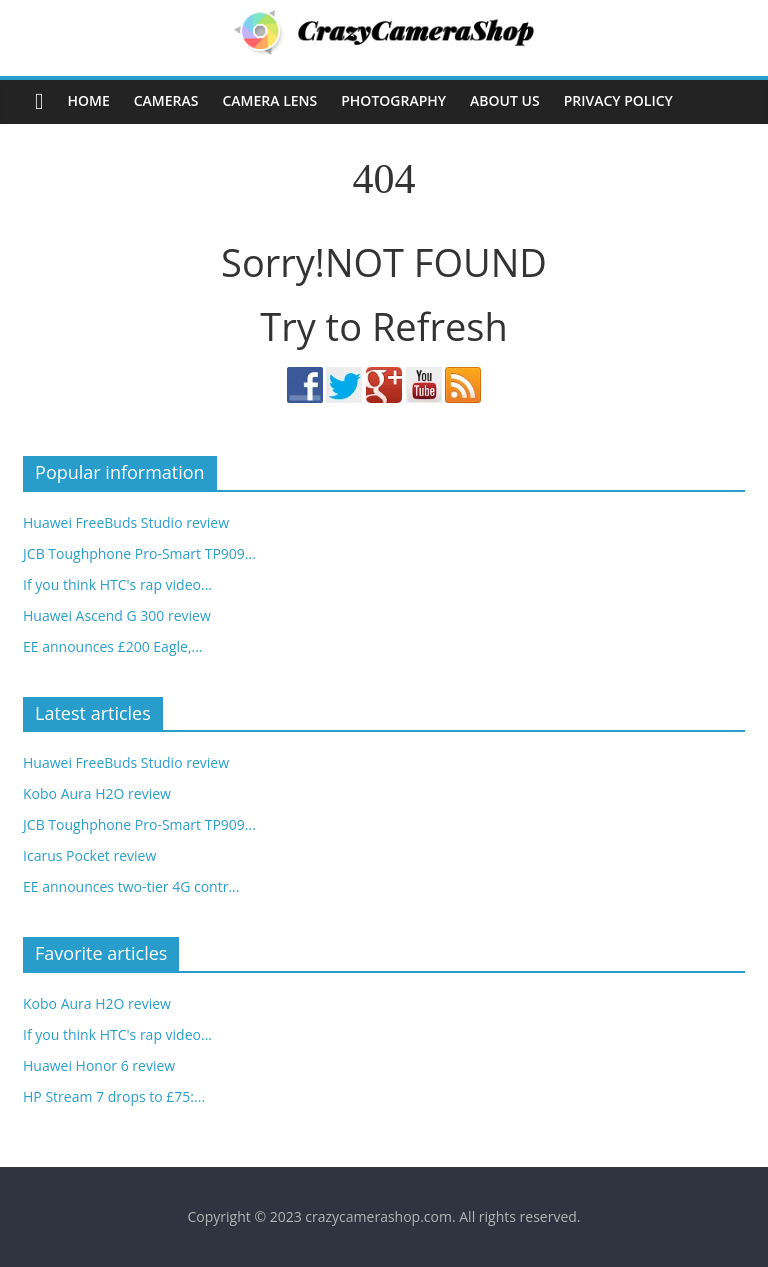 This screenshot has width=768, height=1267. What do you see at coordinates (117, 584) in the screenshot?
I see `If you think HTC's rap video...` at bounding box center [117, 584].